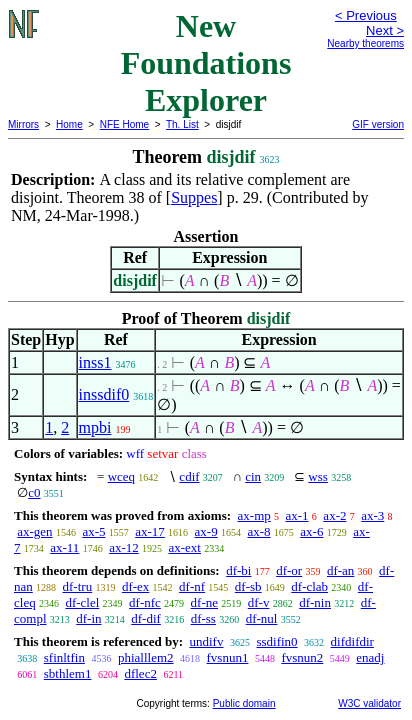 This screenshot has height=720, width=412. What do you see at coordinates (146, 657) in the screenshot?
I see `phialllem2` at bounding box center [146, 657].